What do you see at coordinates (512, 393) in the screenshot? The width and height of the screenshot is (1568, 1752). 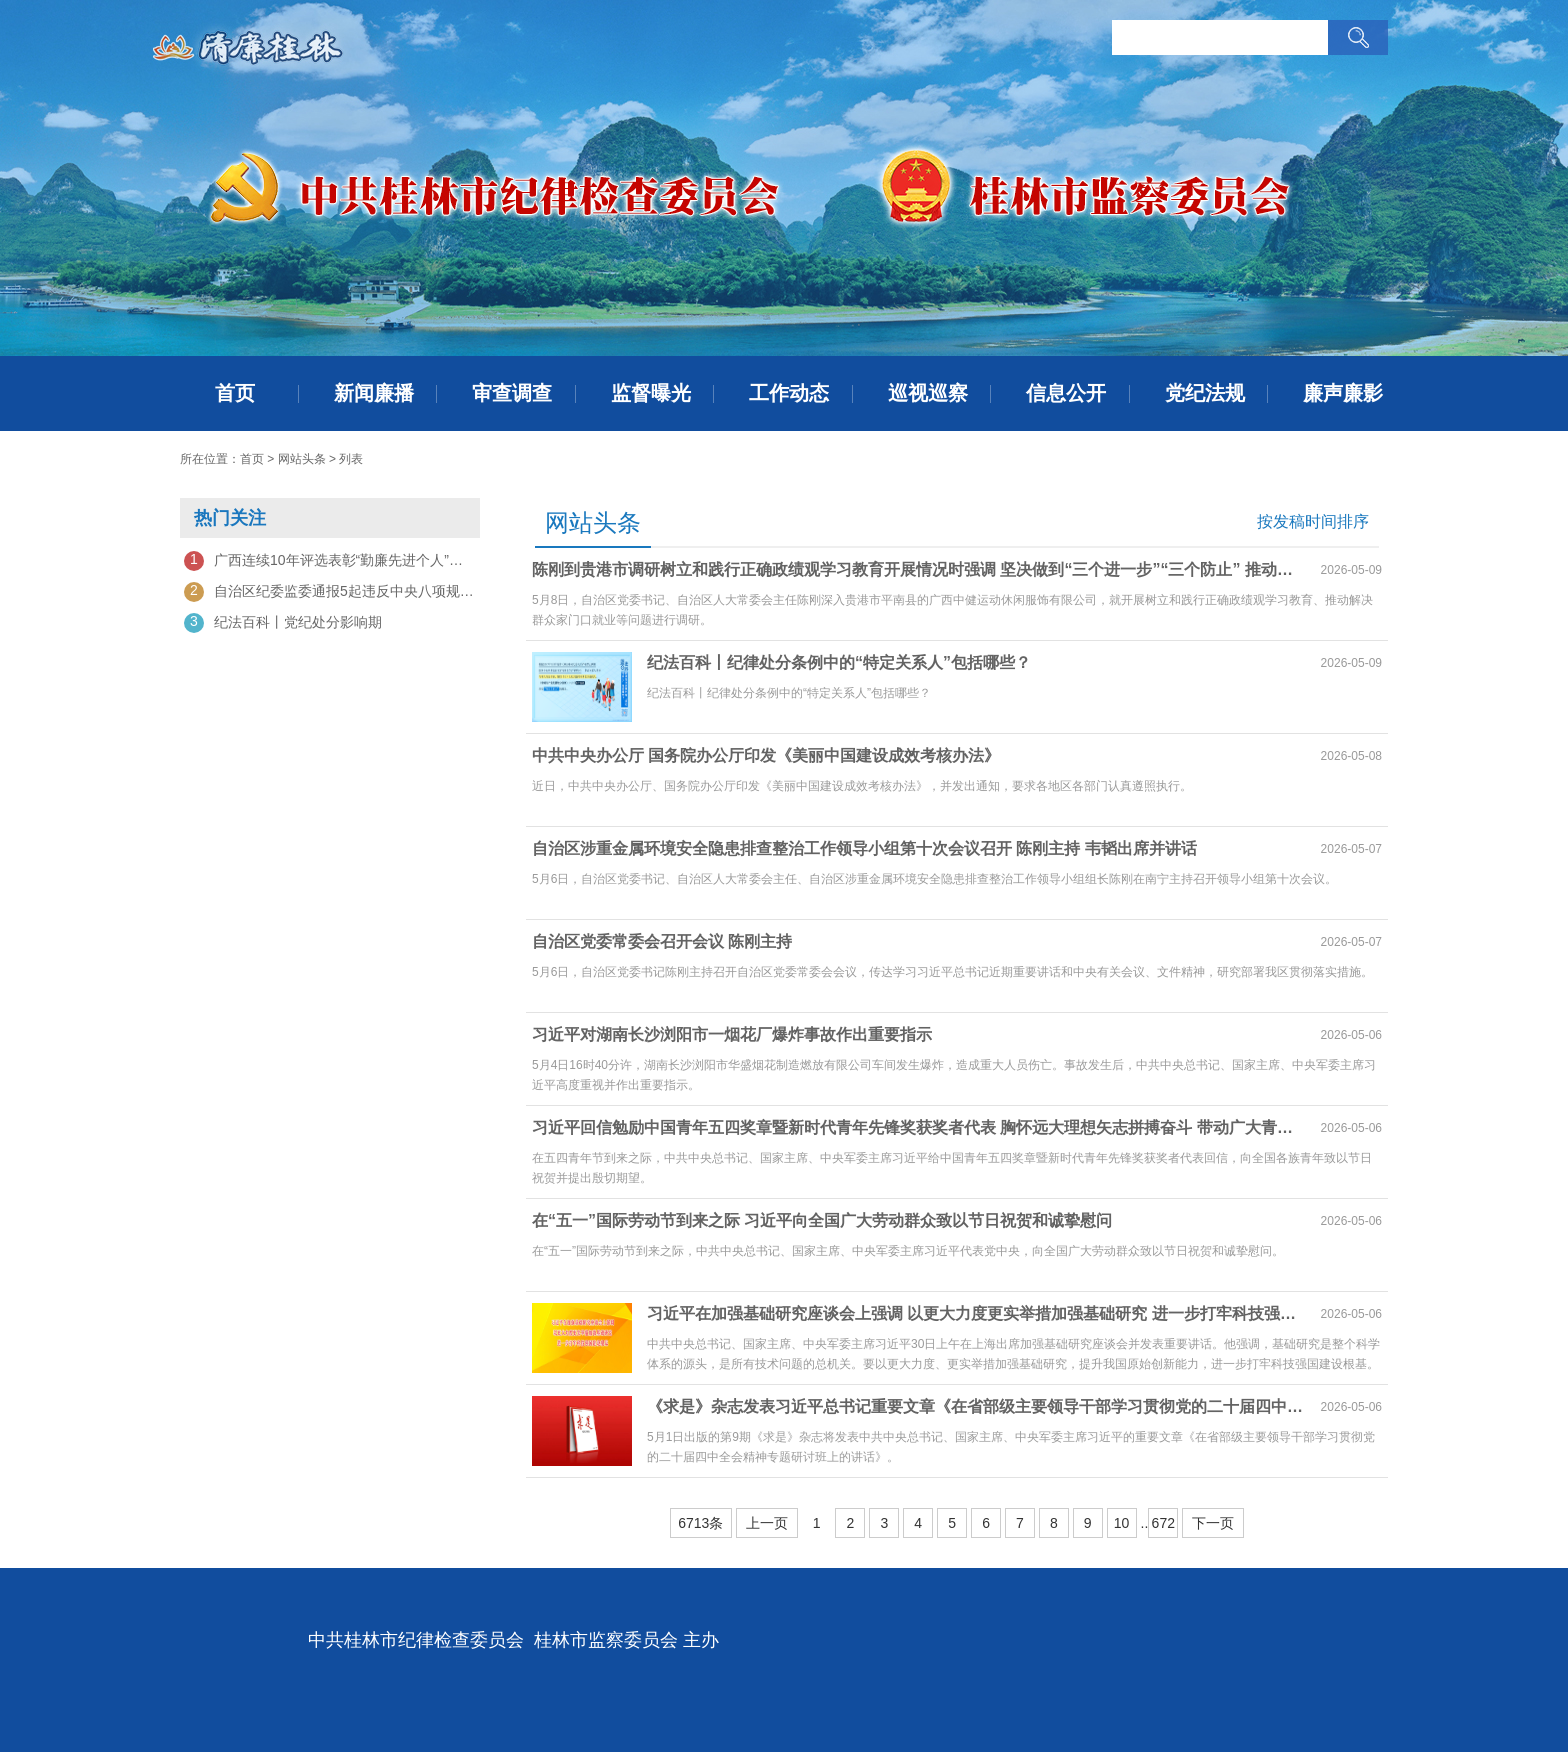 I see `审查调查` at bounding box center [512, 393].